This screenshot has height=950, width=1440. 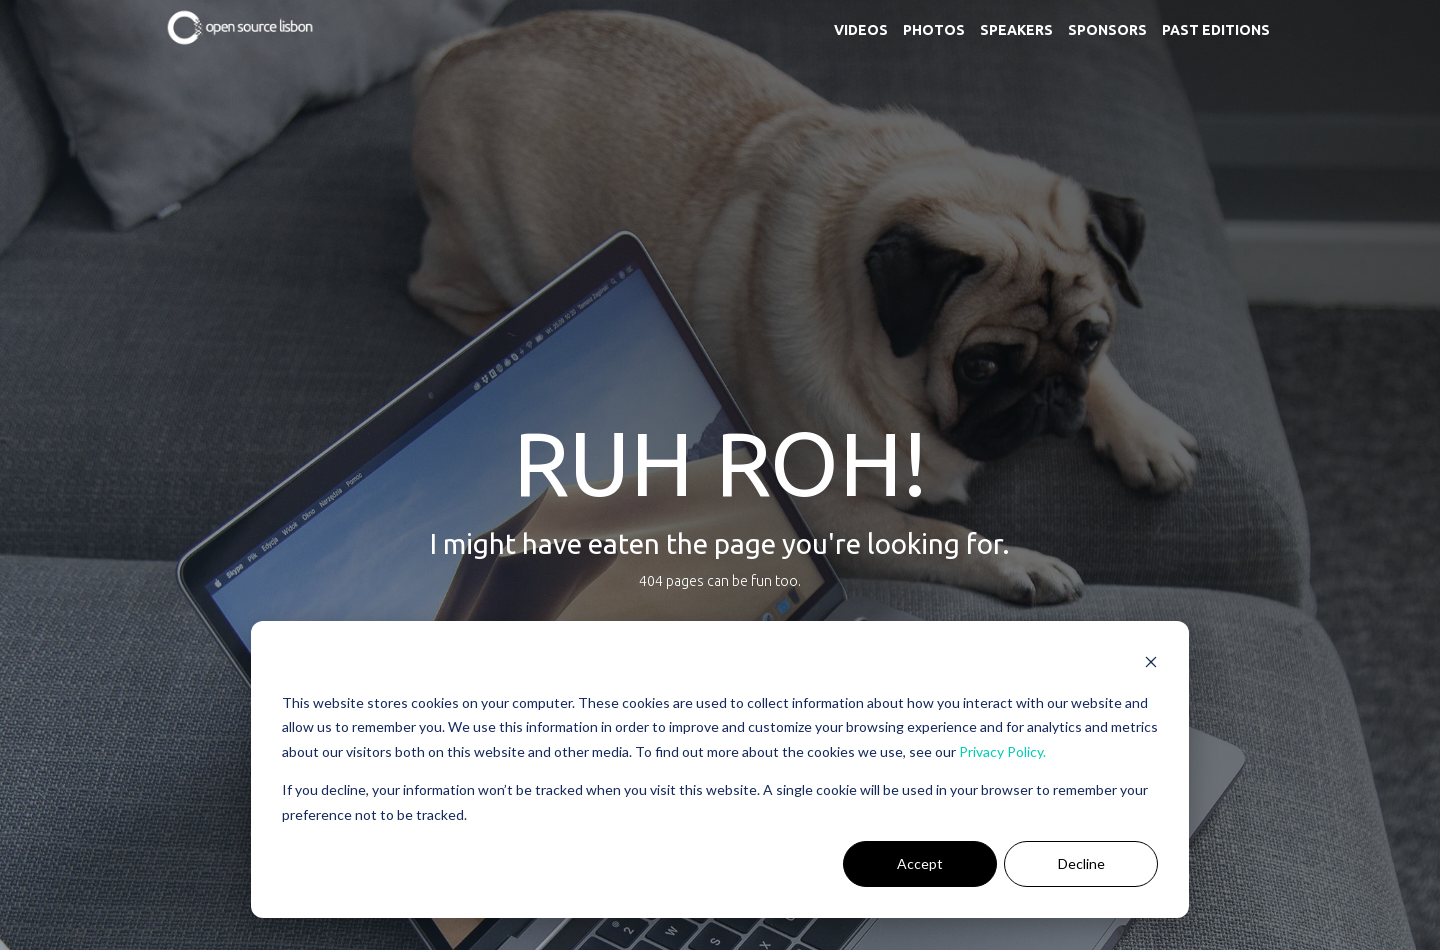 What do you see at coordinates (1016, 30) in the screenshot?
I see `Speakers [menuitem]` at bounding box center [1016, 30].